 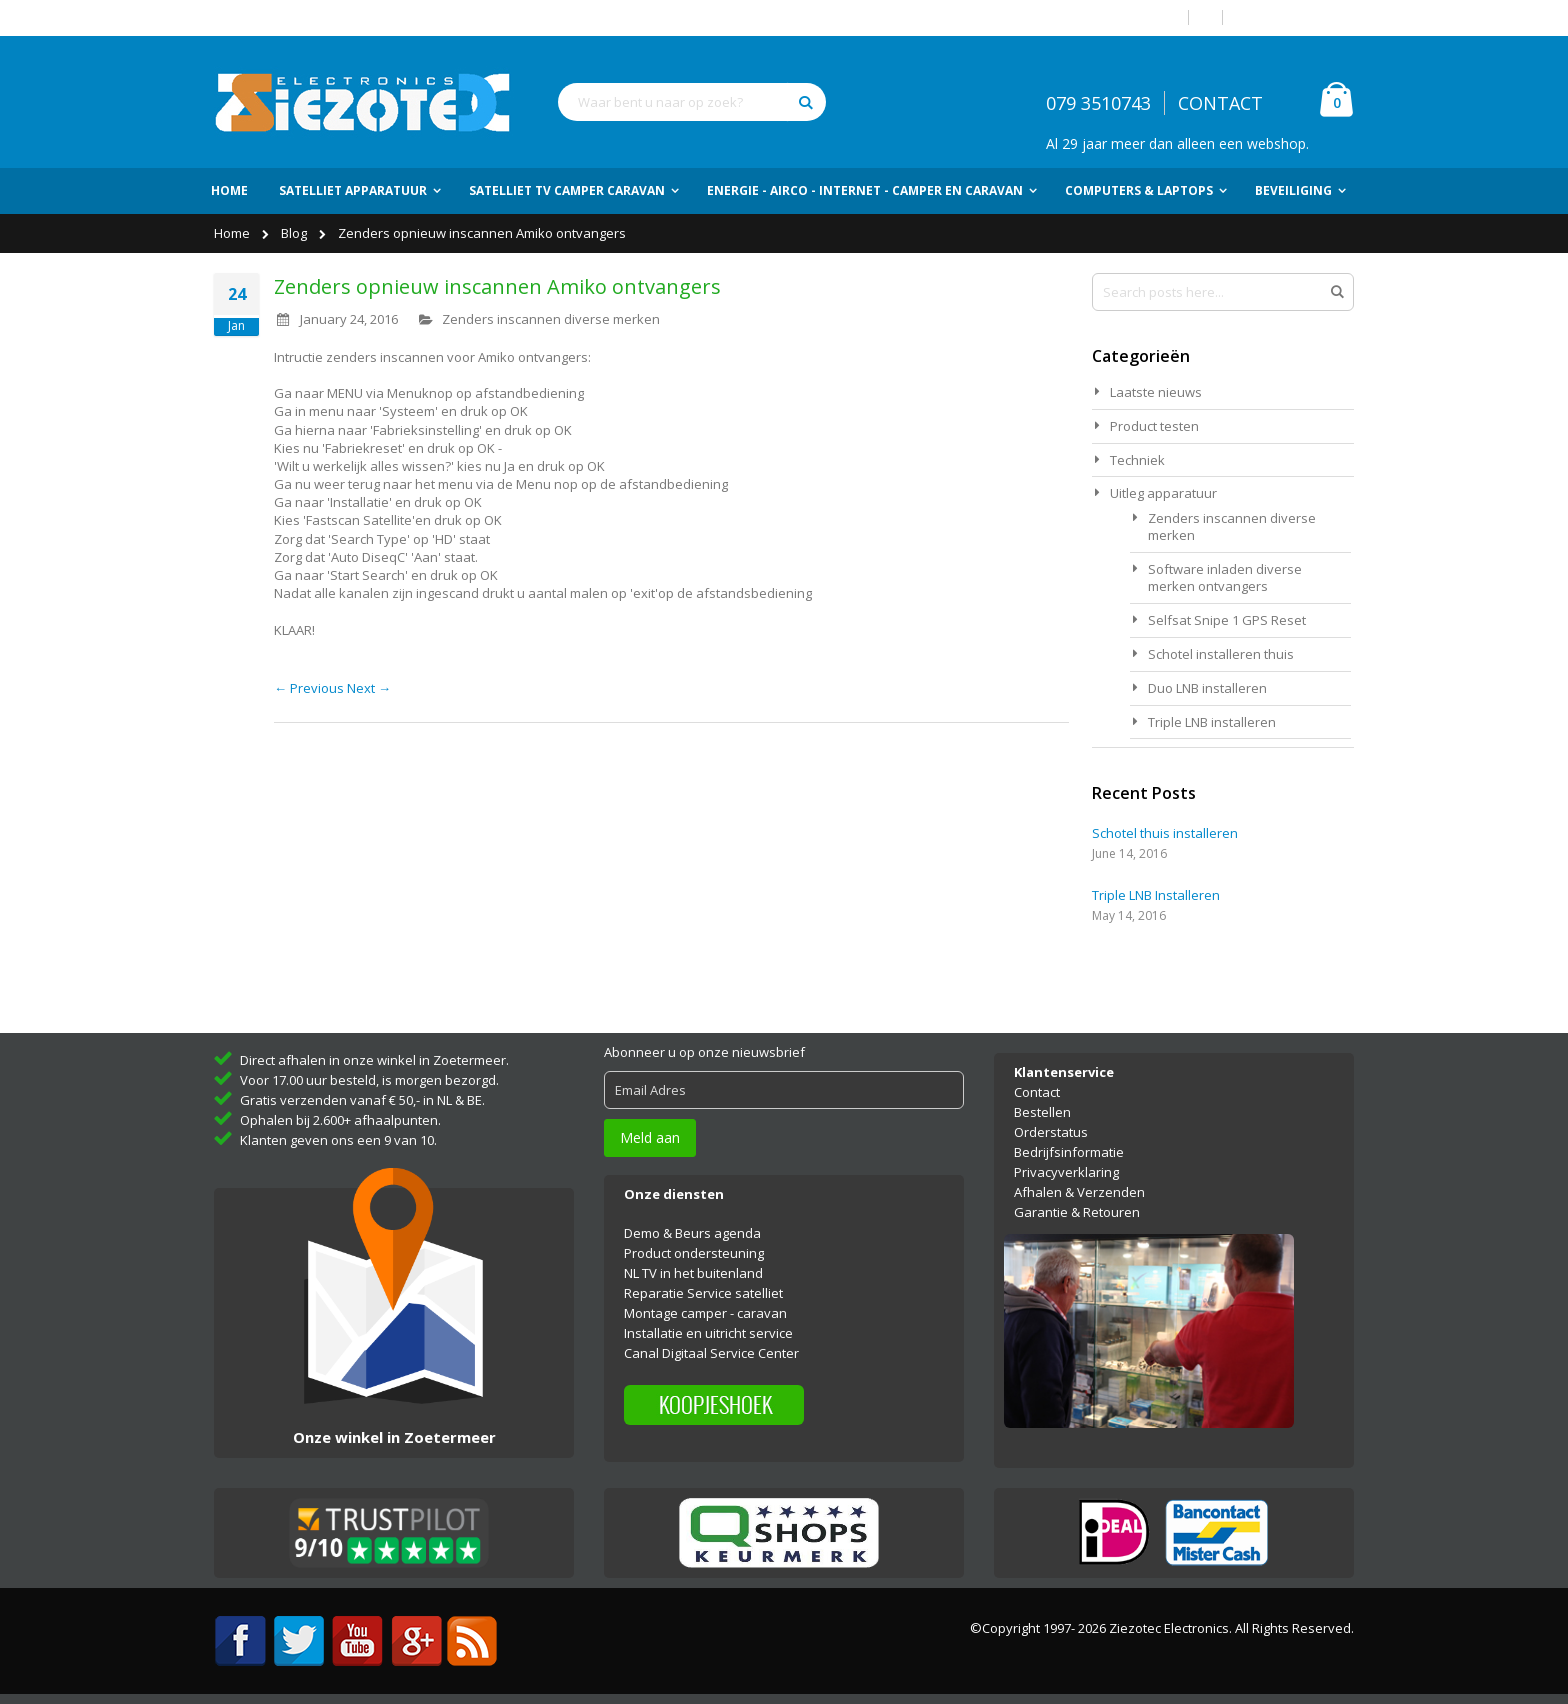 What do you see at coordinates (708, 1333) in the screenshot?
I see `Installatie en uitricht service` at bounding box center [708, 1333].